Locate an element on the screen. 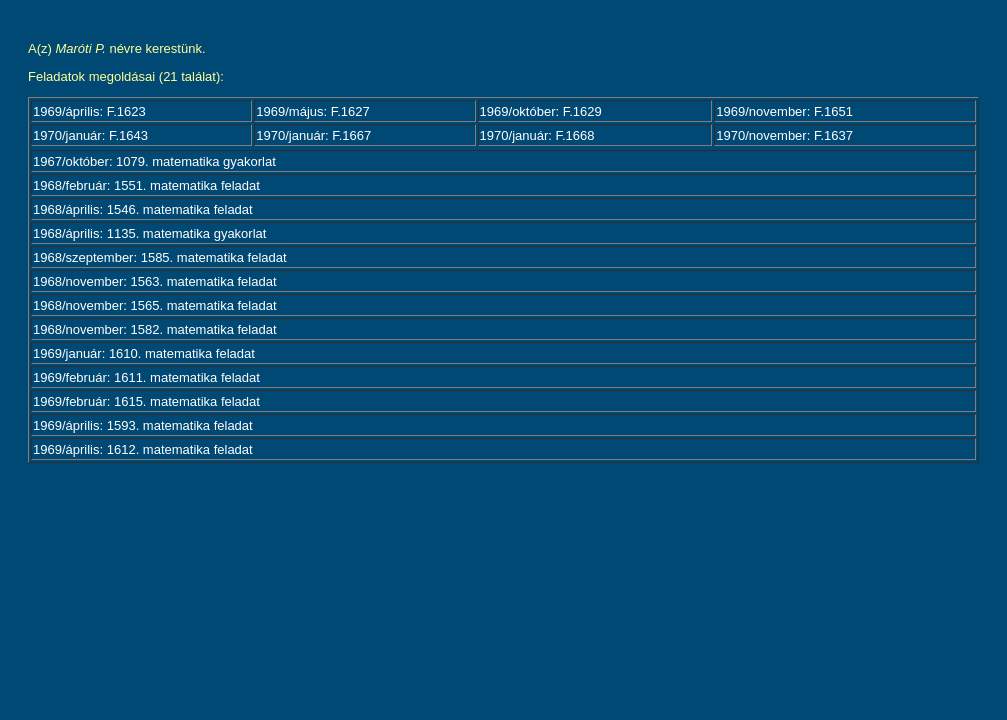 The width and height of the screenshot is (1007, 720). 1969/október: F.1629 is located at coordinates (541, 111).